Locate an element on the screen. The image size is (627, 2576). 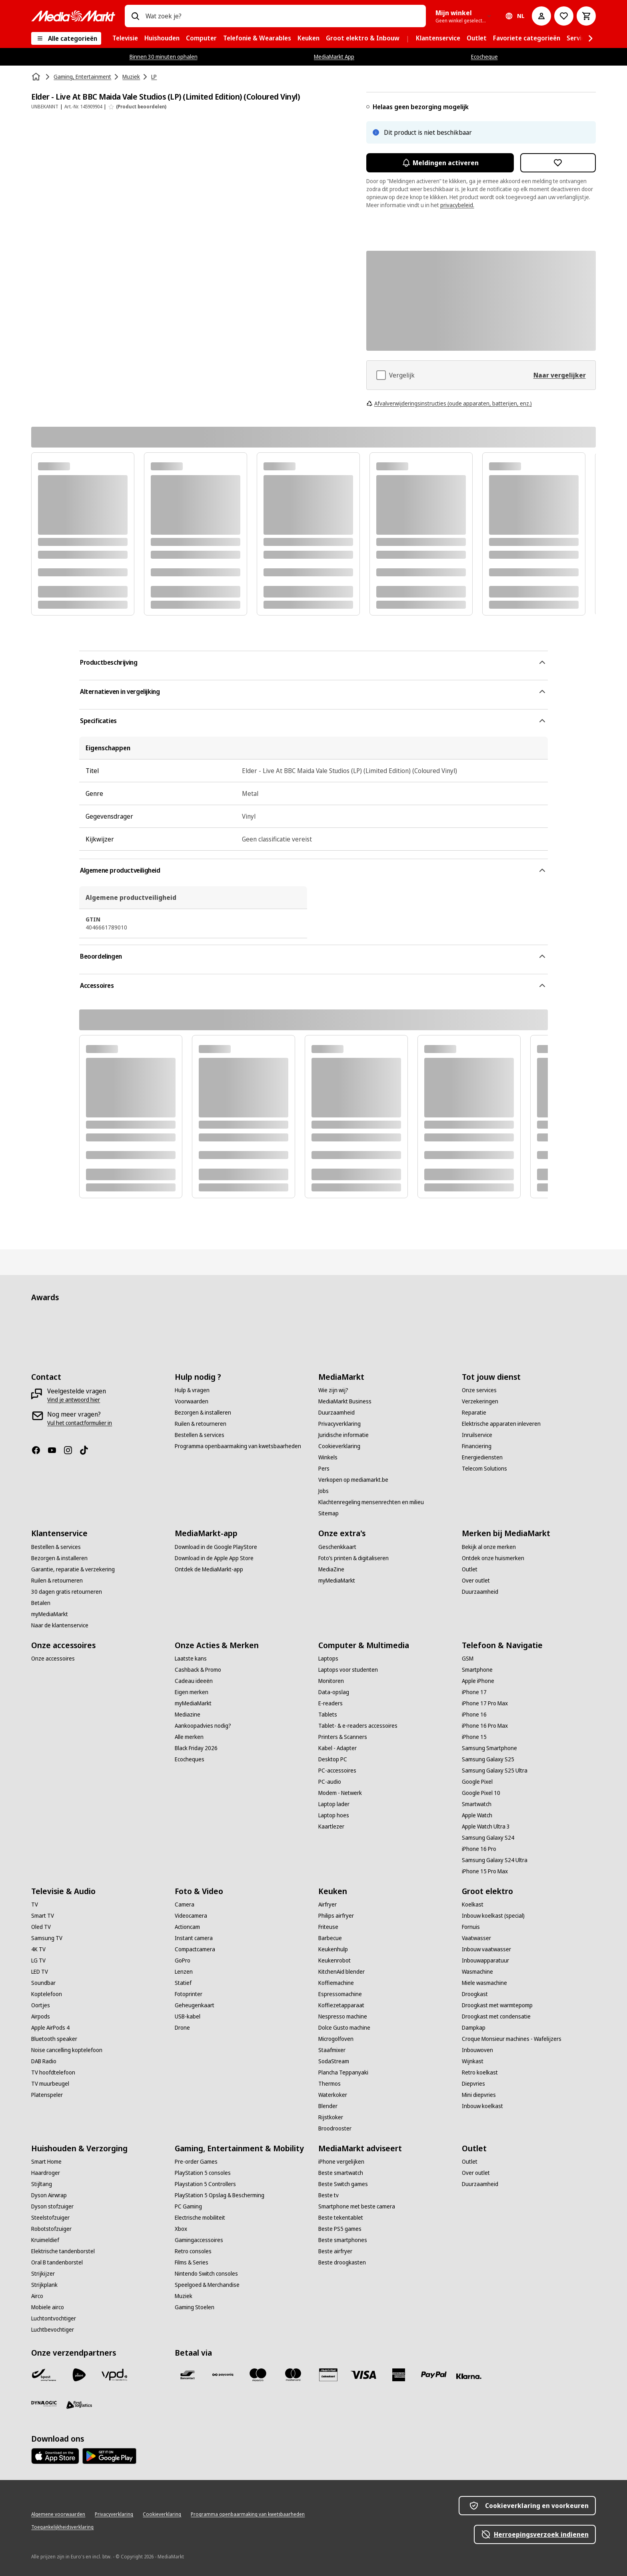
[Koelkast] is located at coordinates (472, 1905).